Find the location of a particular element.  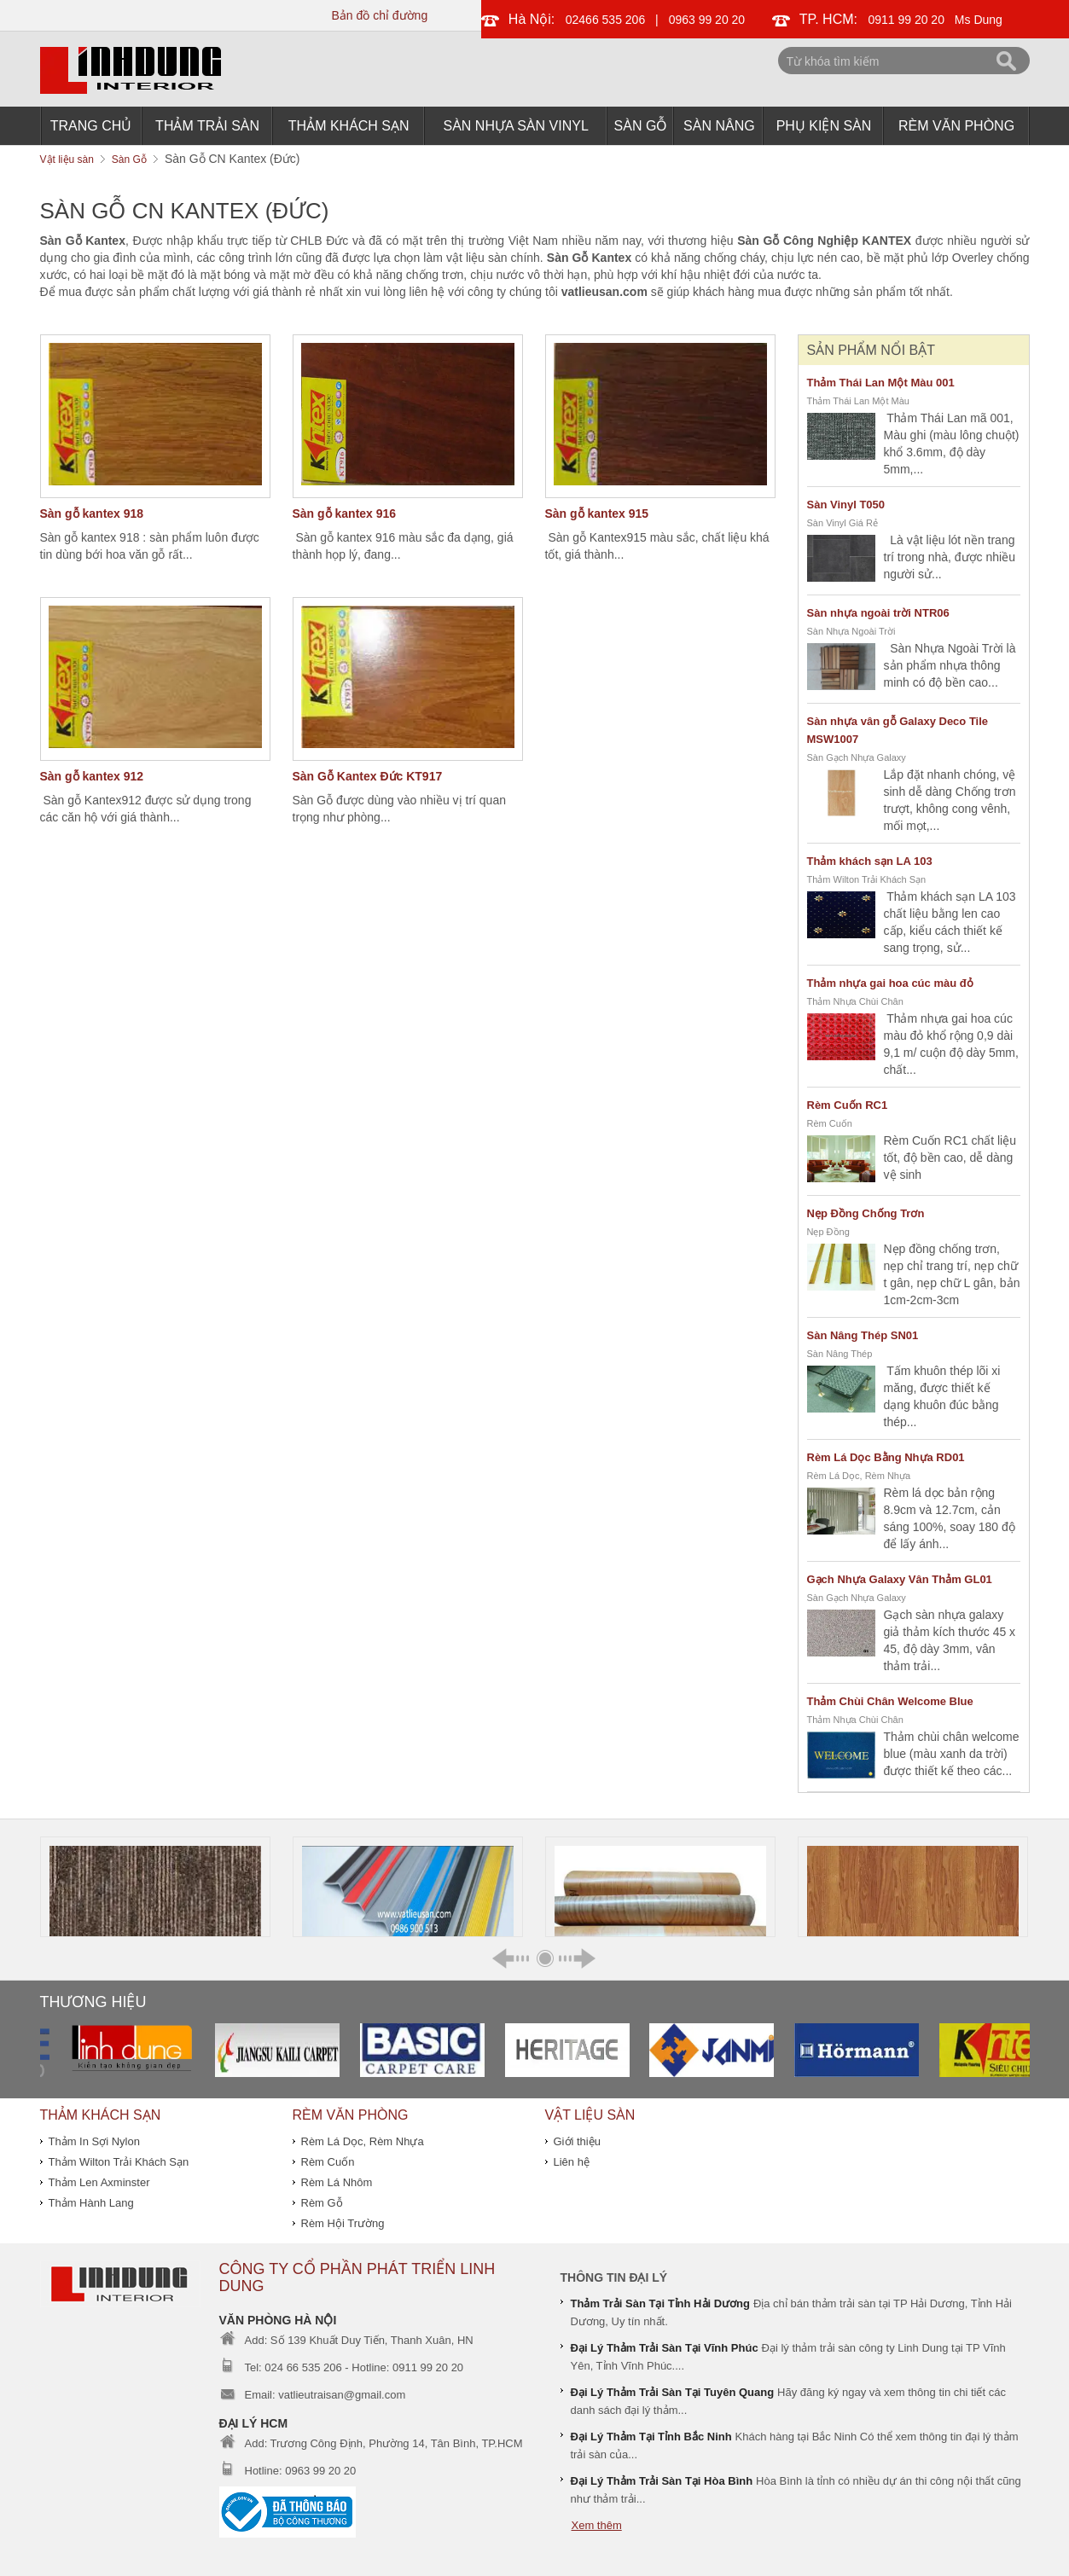

Sàn Nâng is located at coordinates (719, 126).